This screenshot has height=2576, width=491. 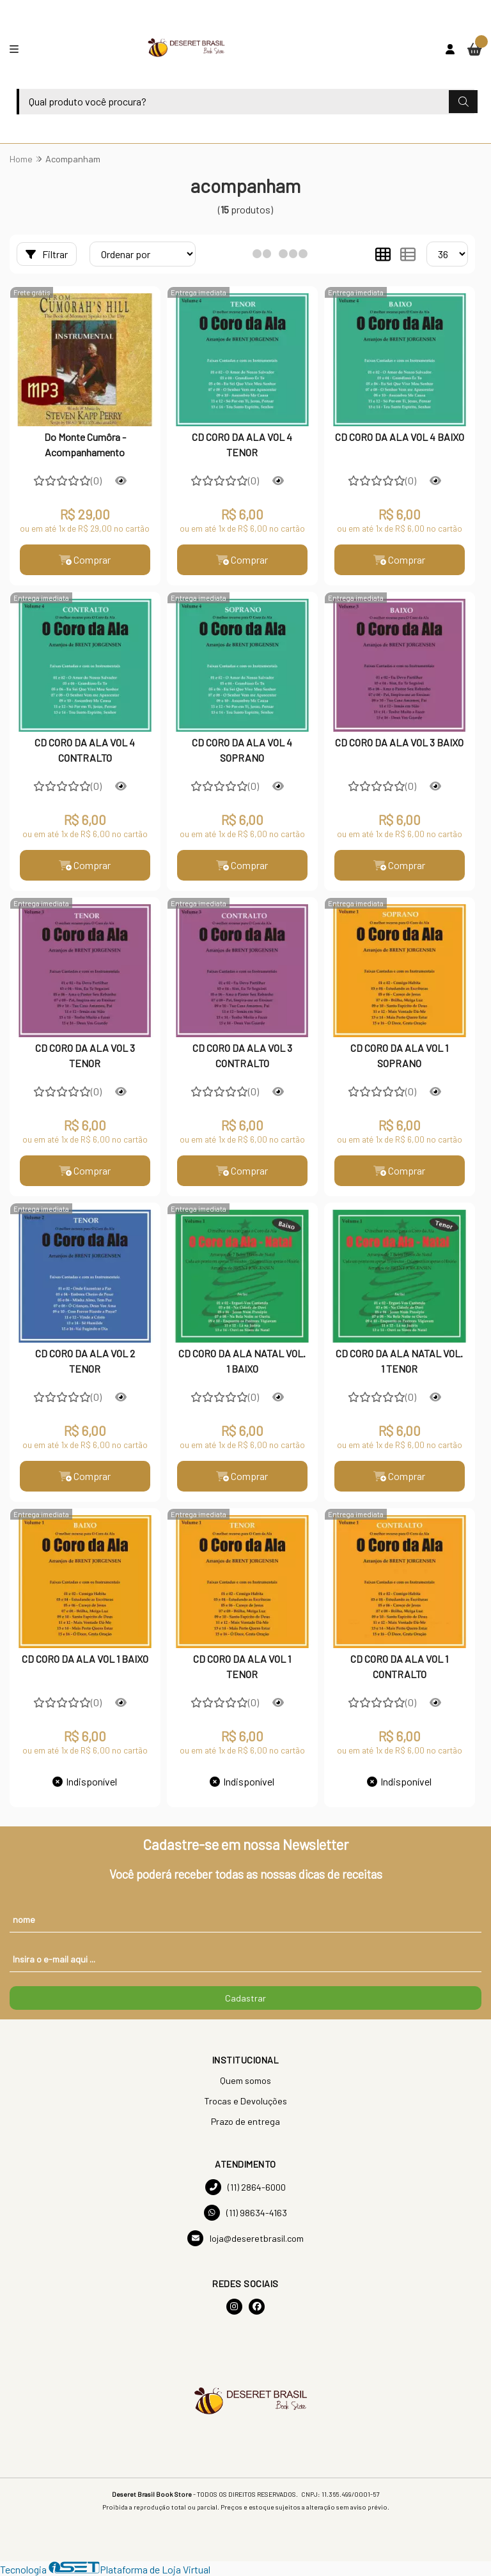 I want to click on Do Monte Cumôra - Acompanhamento, so click(x=85, y=444).